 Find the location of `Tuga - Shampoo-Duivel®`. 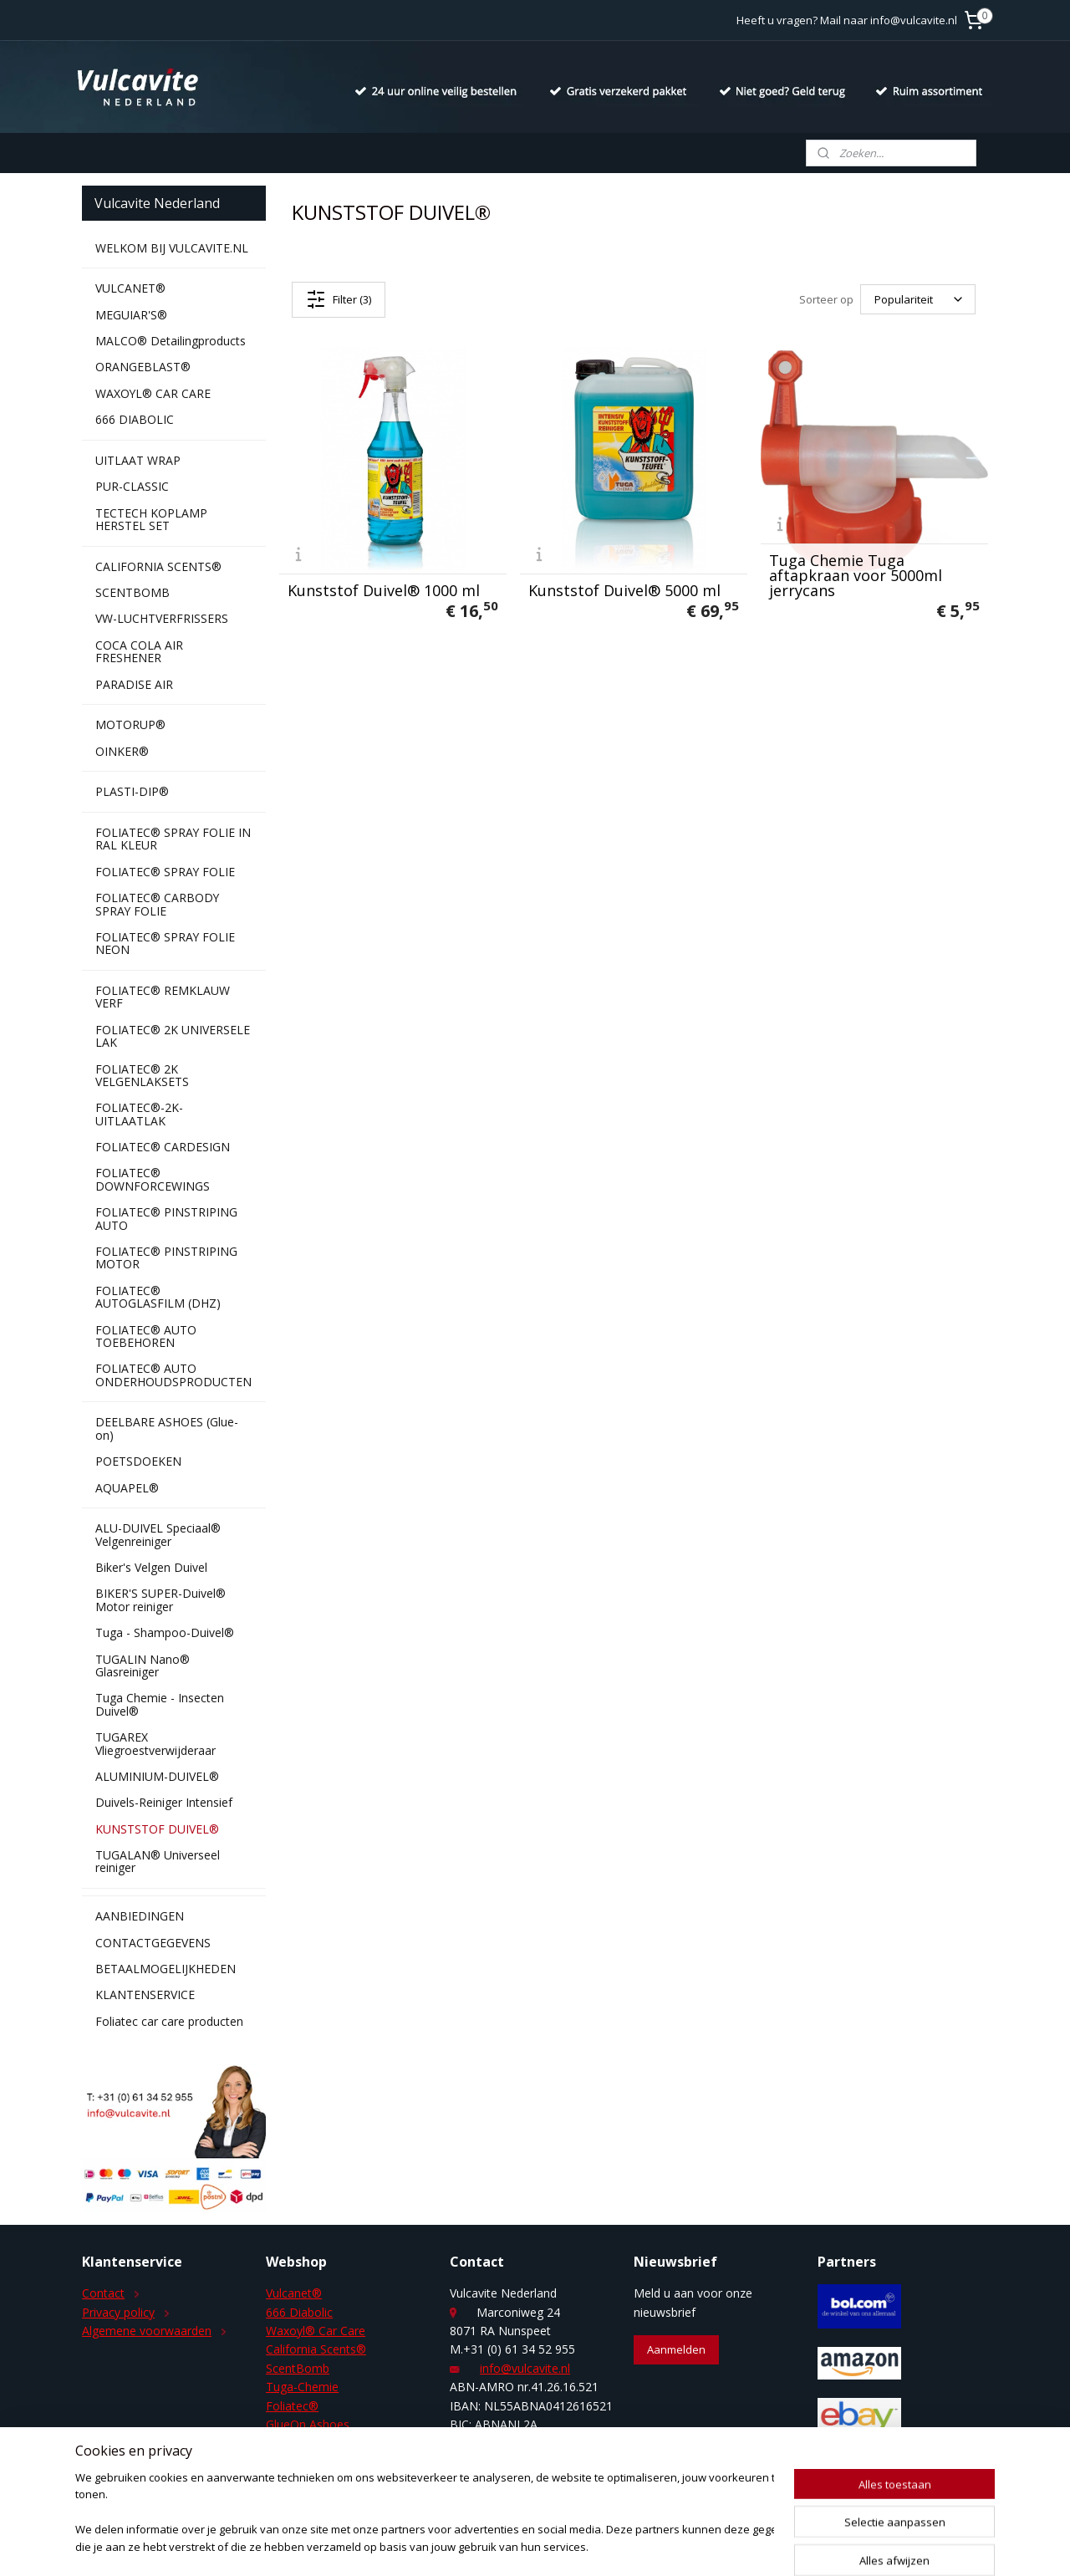

Tuga - Shampoo-Duivel® is located at coordinates (164, 1632).